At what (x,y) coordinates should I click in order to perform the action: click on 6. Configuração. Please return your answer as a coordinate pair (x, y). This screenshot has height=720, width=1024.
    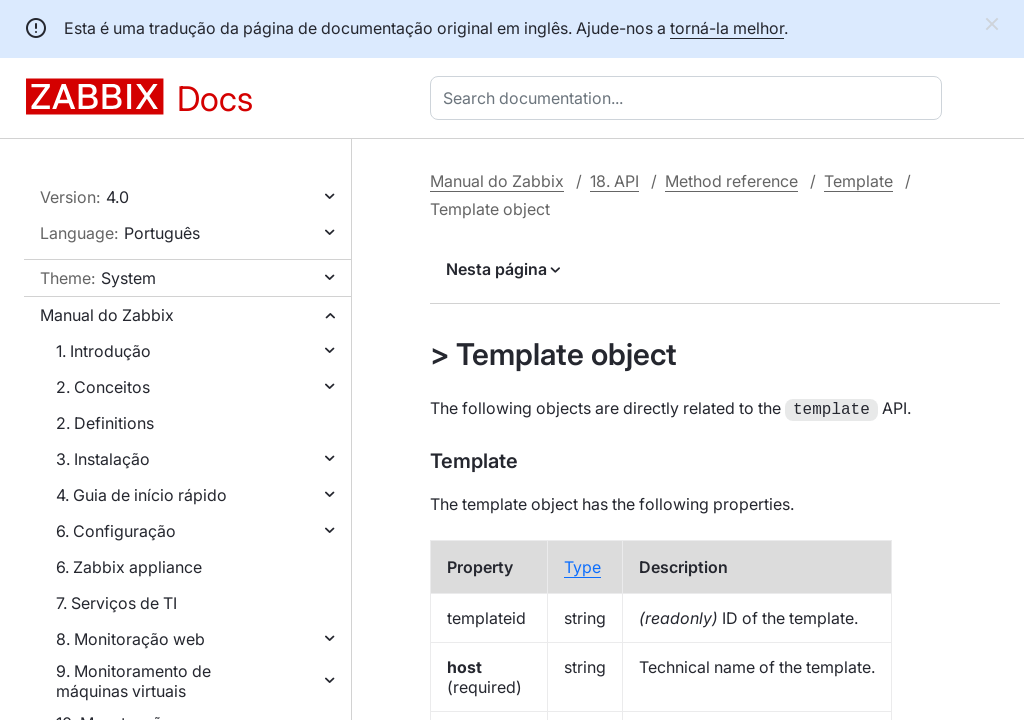
    Looking at the image, I should click on (116, 531).